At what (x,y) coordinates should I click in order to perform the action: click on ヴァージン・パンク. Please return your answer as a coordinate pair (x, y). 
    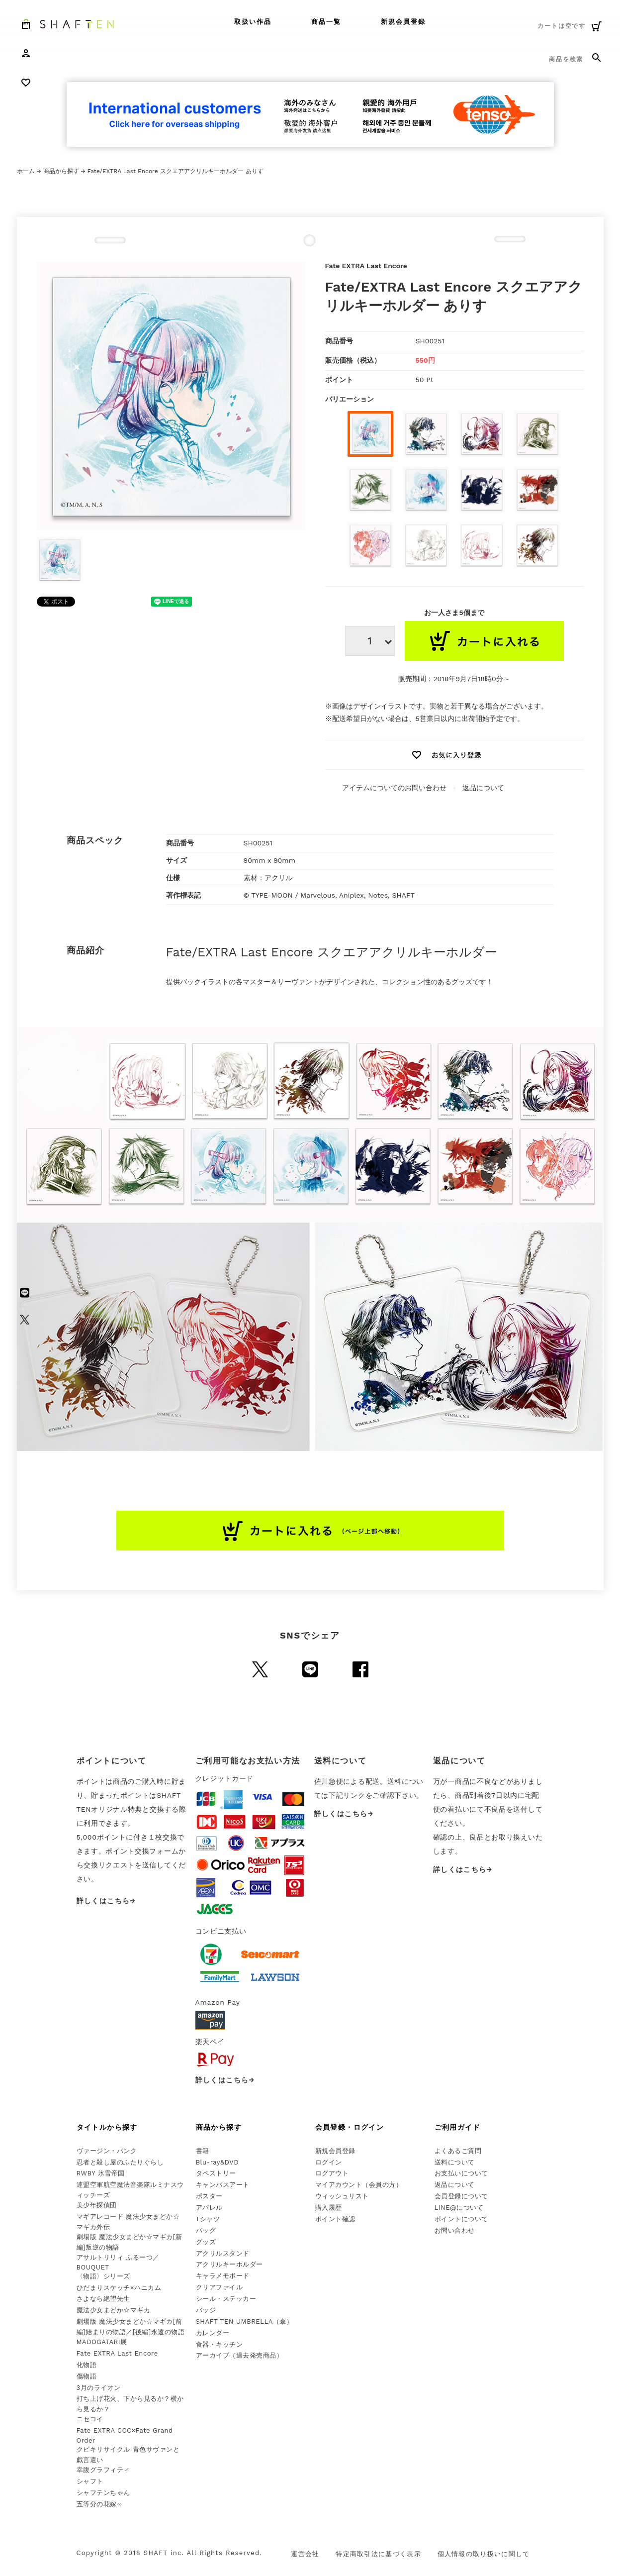
    Looking at the image, I should click on (107, 2151).